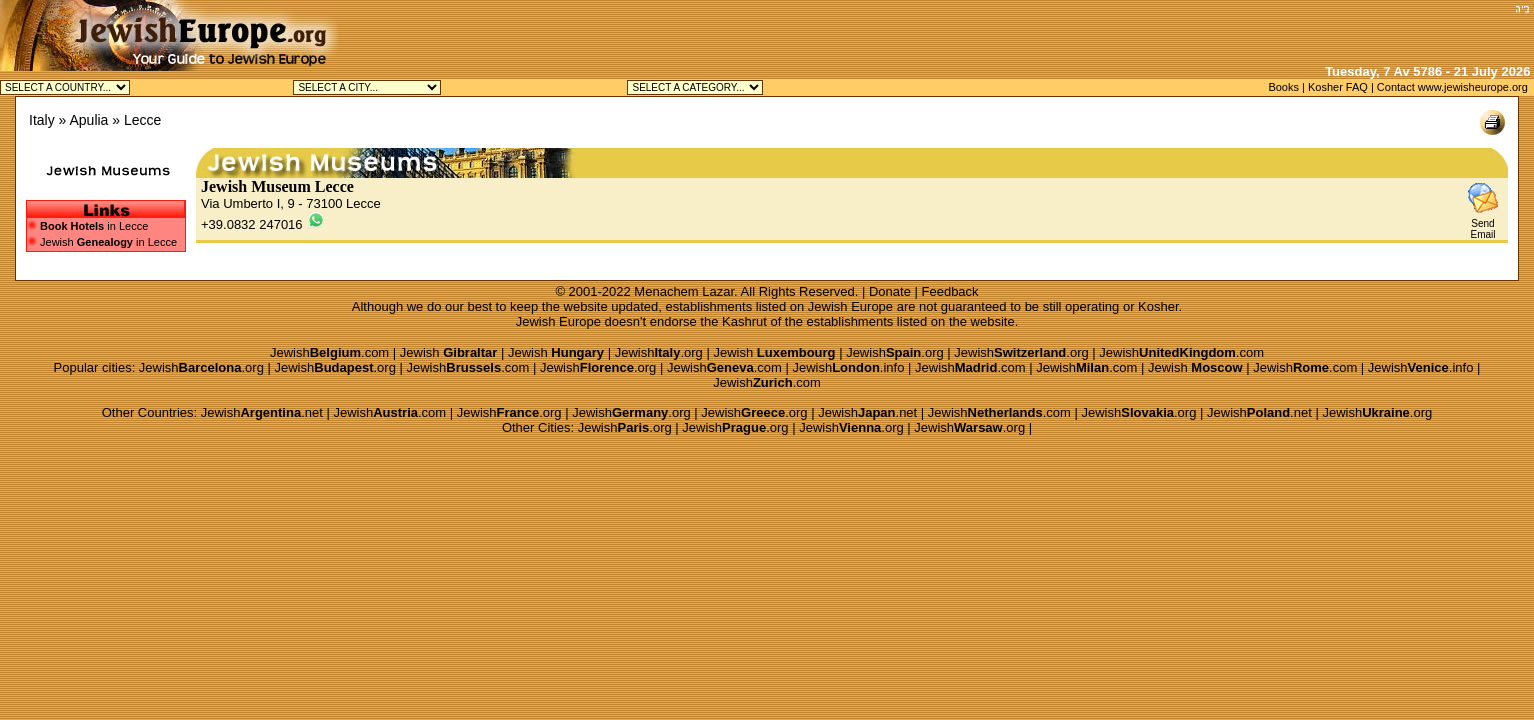 The height and width of the screenshot is (720, 1534). What do you see at coordinates (262, 412) in the screenshot?
I see `Jewish.net` at bounding box center [262, 412].